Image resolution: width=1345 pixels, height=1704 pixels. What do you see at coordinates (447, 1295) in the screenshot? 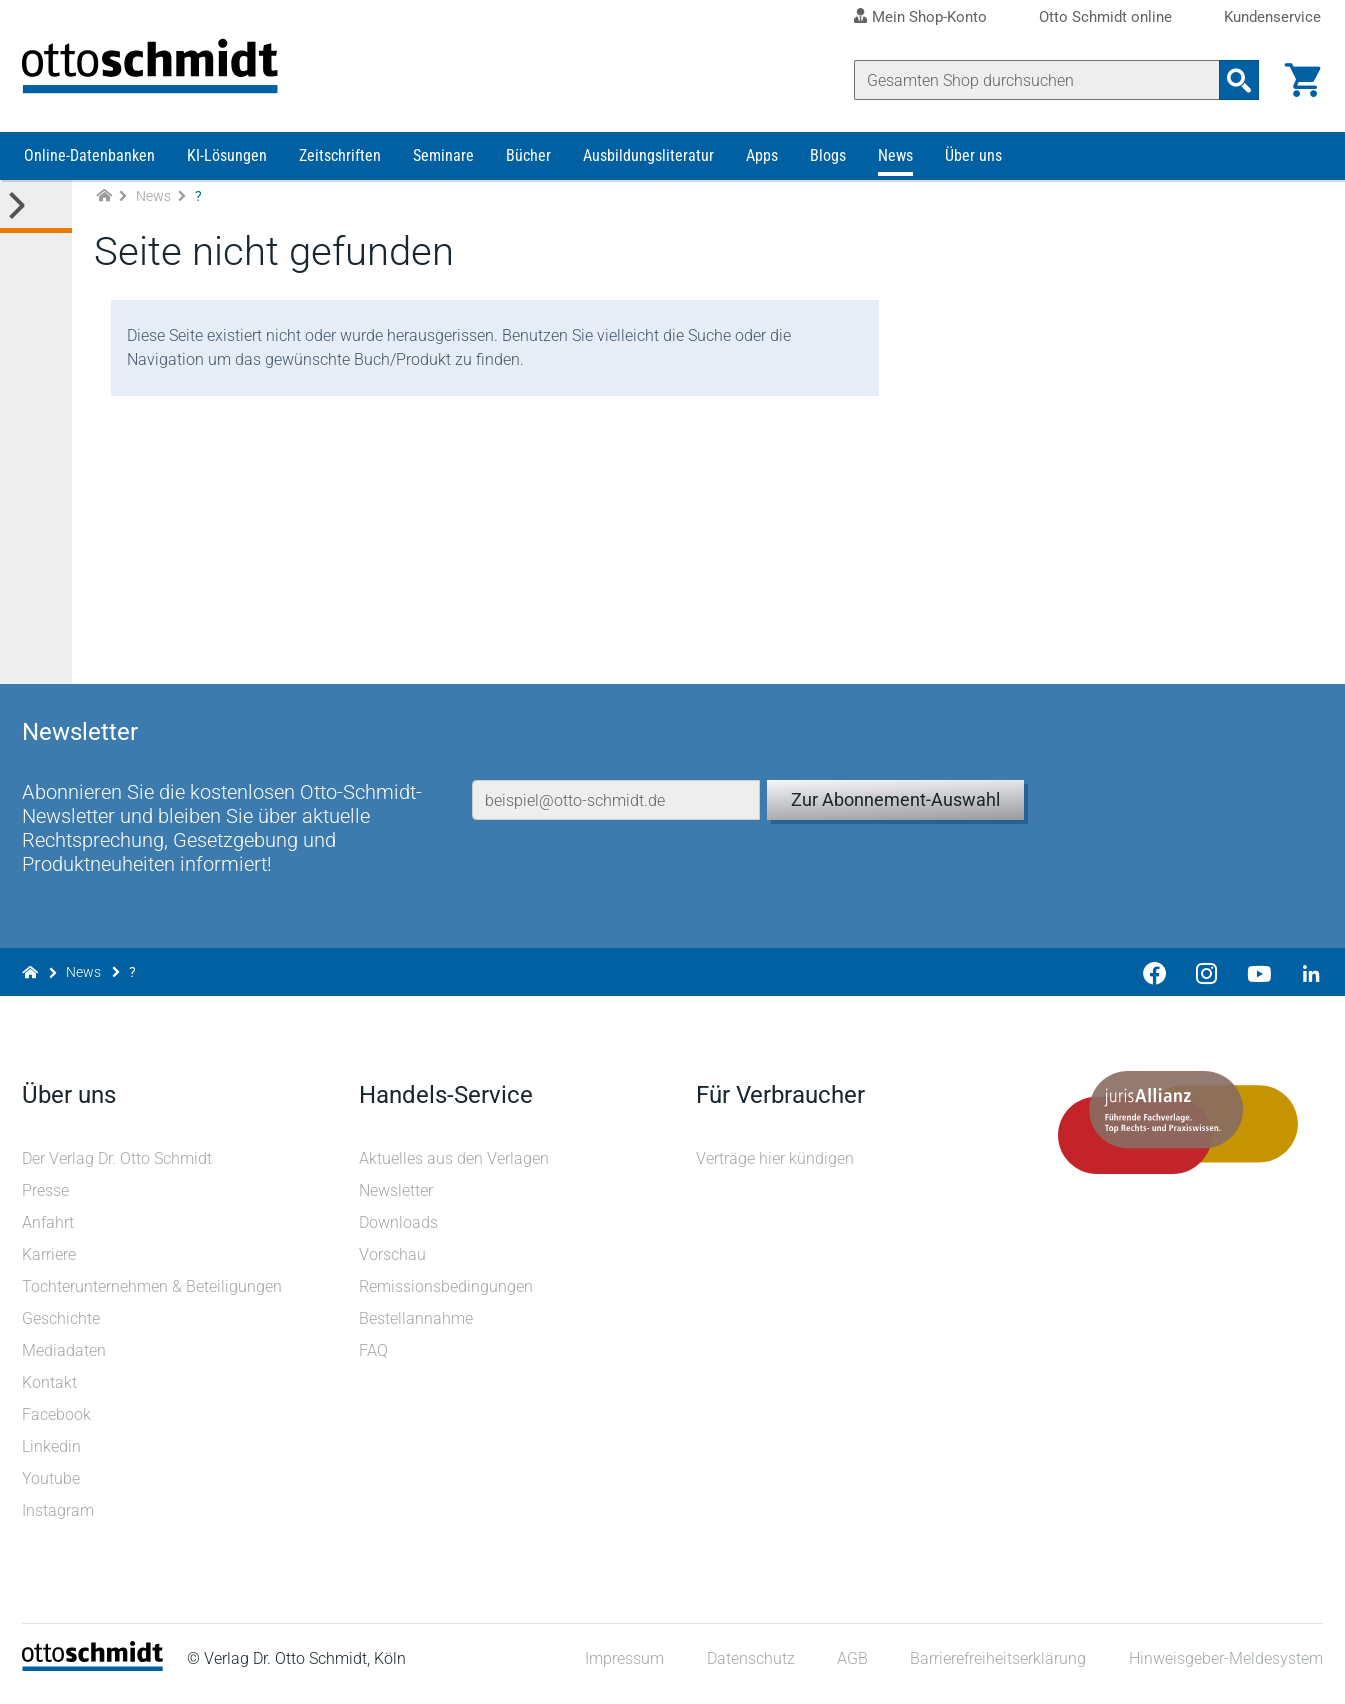
I see `Remissionsbedingungen` at bounding box center [447, 1295].